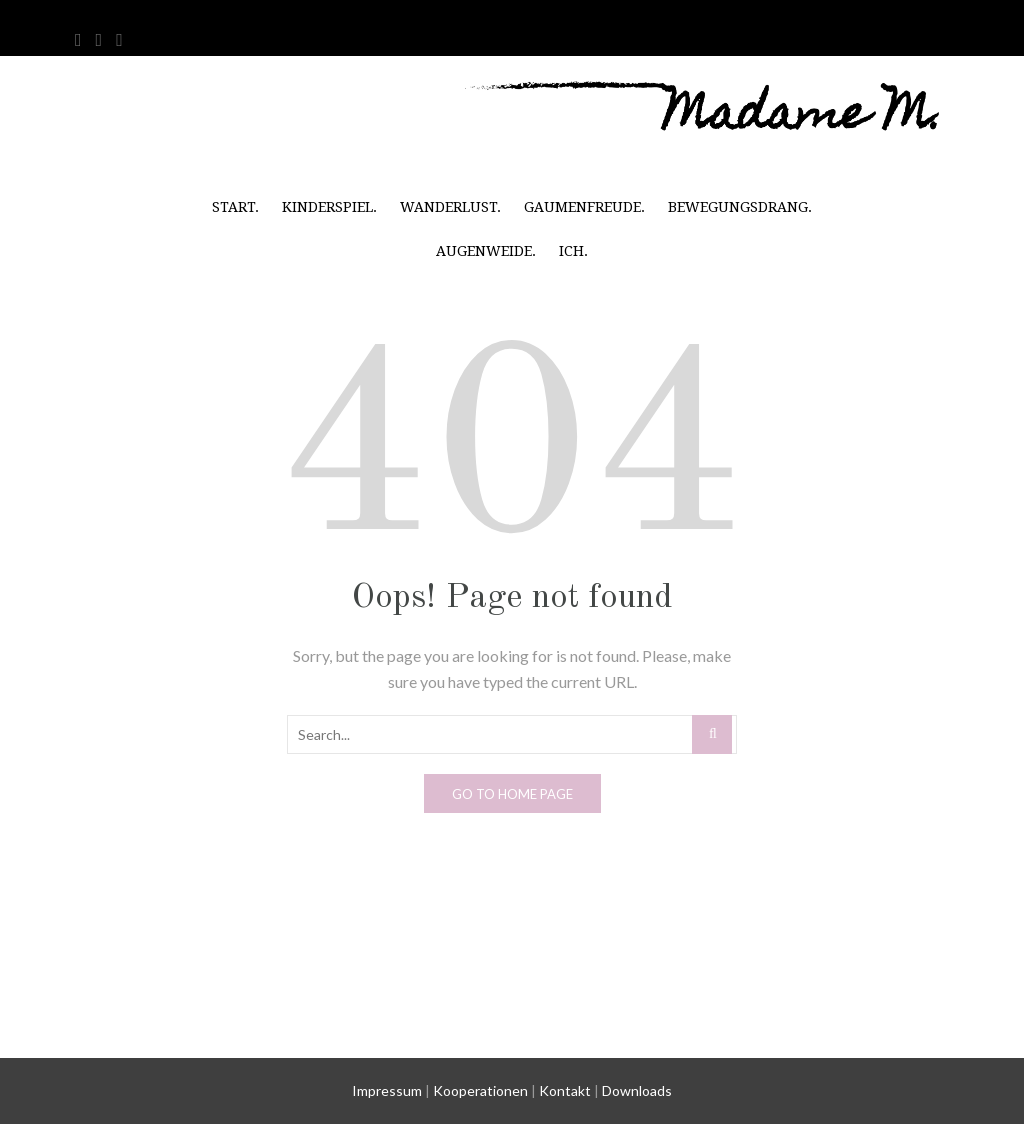 This screenshot has width=1024, height=1124. Describe the element at coordinates (573, 251) in the screenshot. I see `Ich.` at that location.